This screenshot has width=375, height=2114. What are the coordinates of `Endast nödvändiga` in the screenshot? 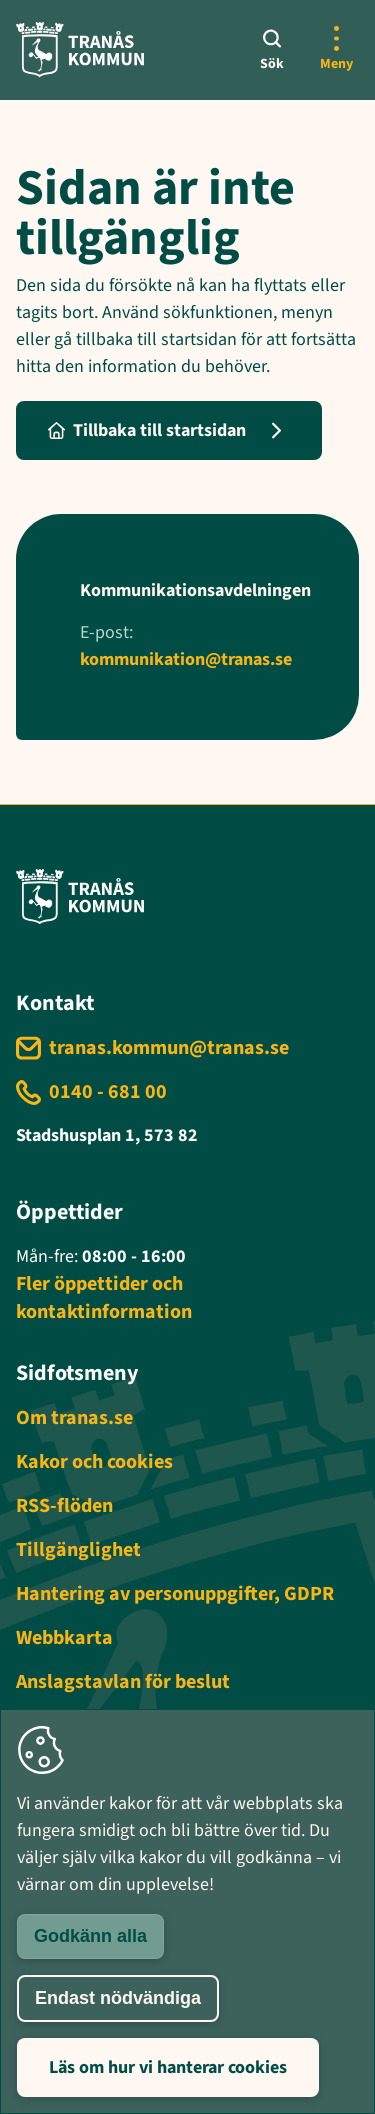 It's located at (118, 1998).